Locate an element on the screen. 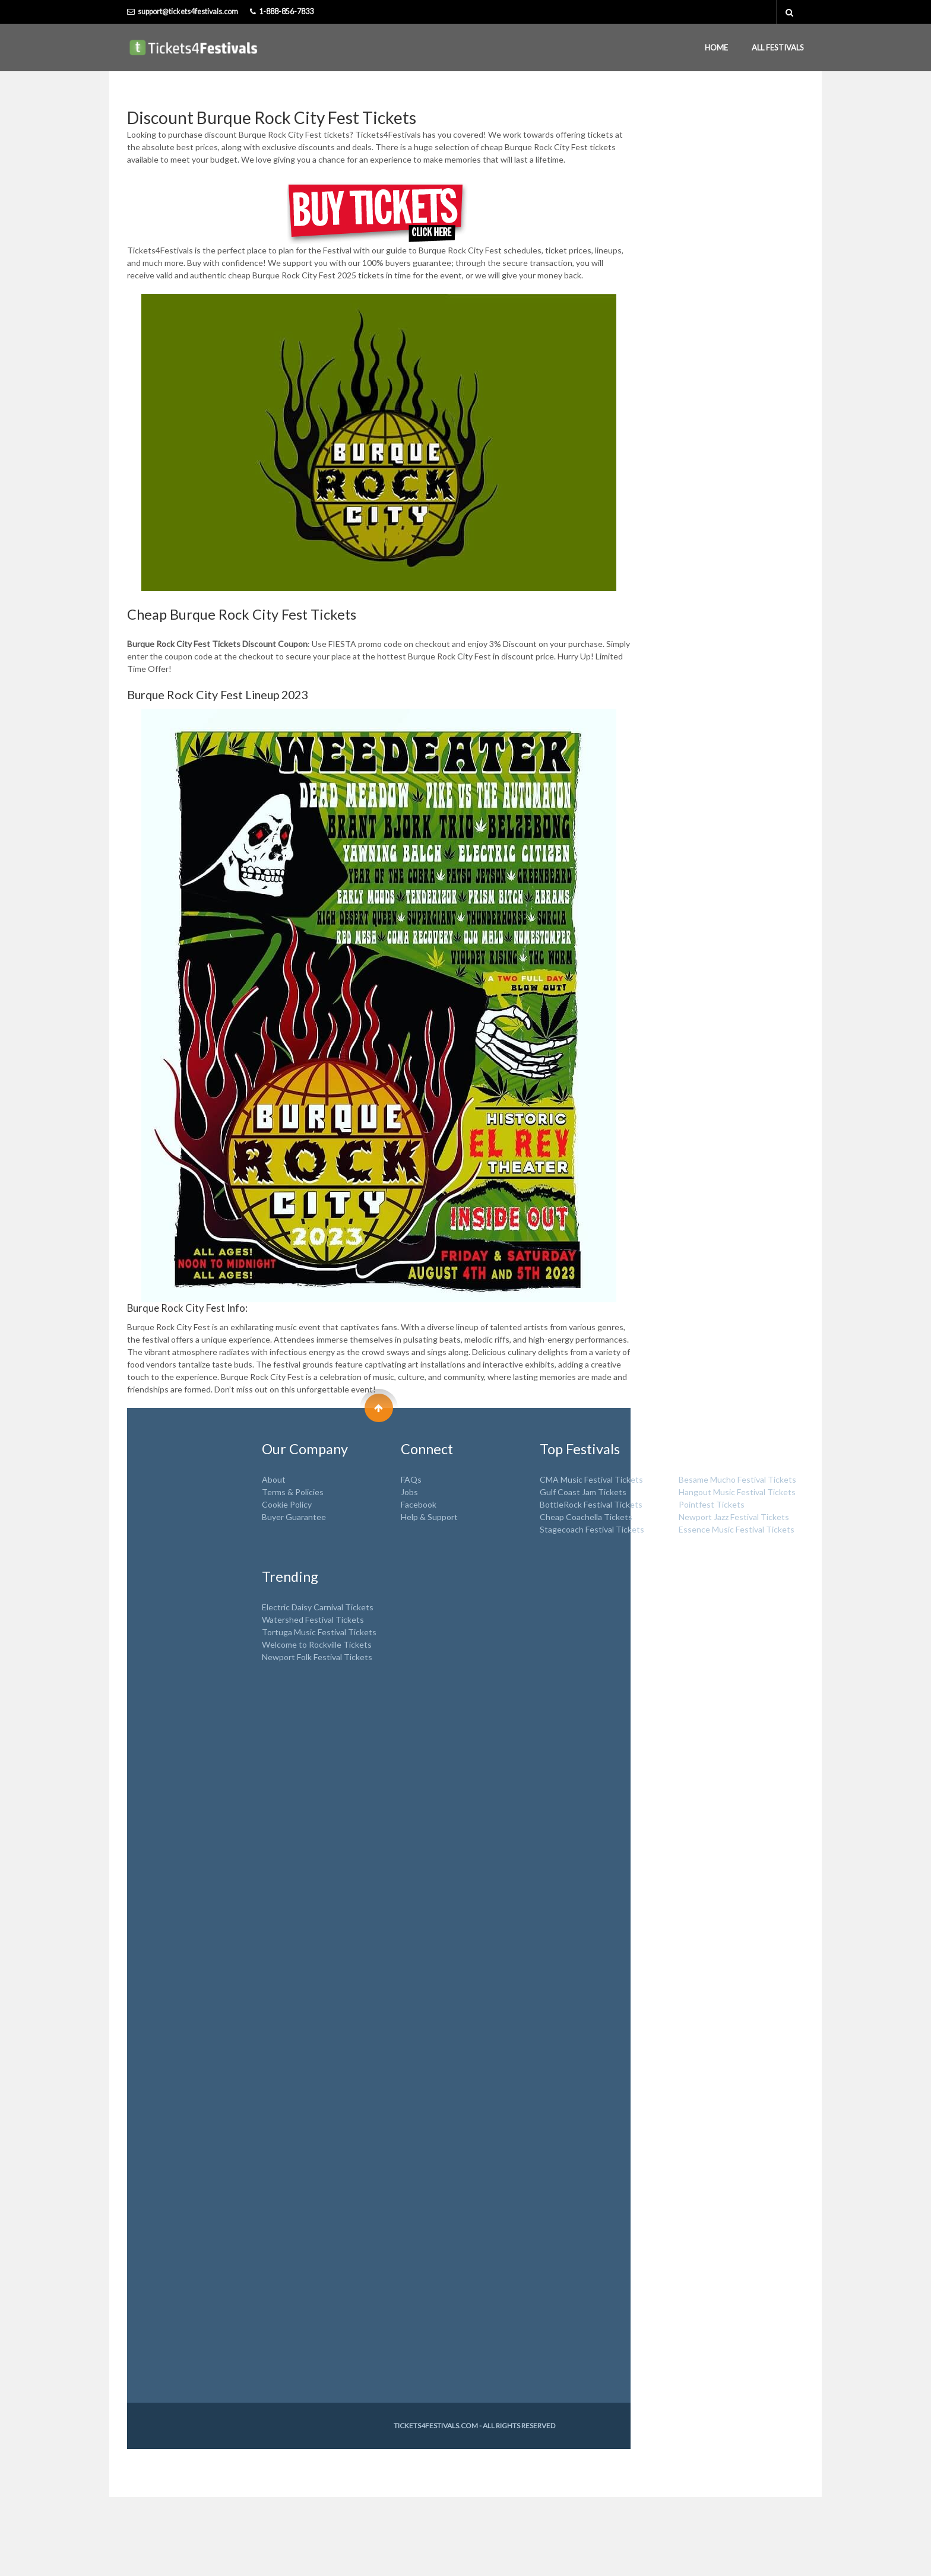 The image size is (931, 2576). Watershed Festival Tickets is located at coordinates (313, 1619).